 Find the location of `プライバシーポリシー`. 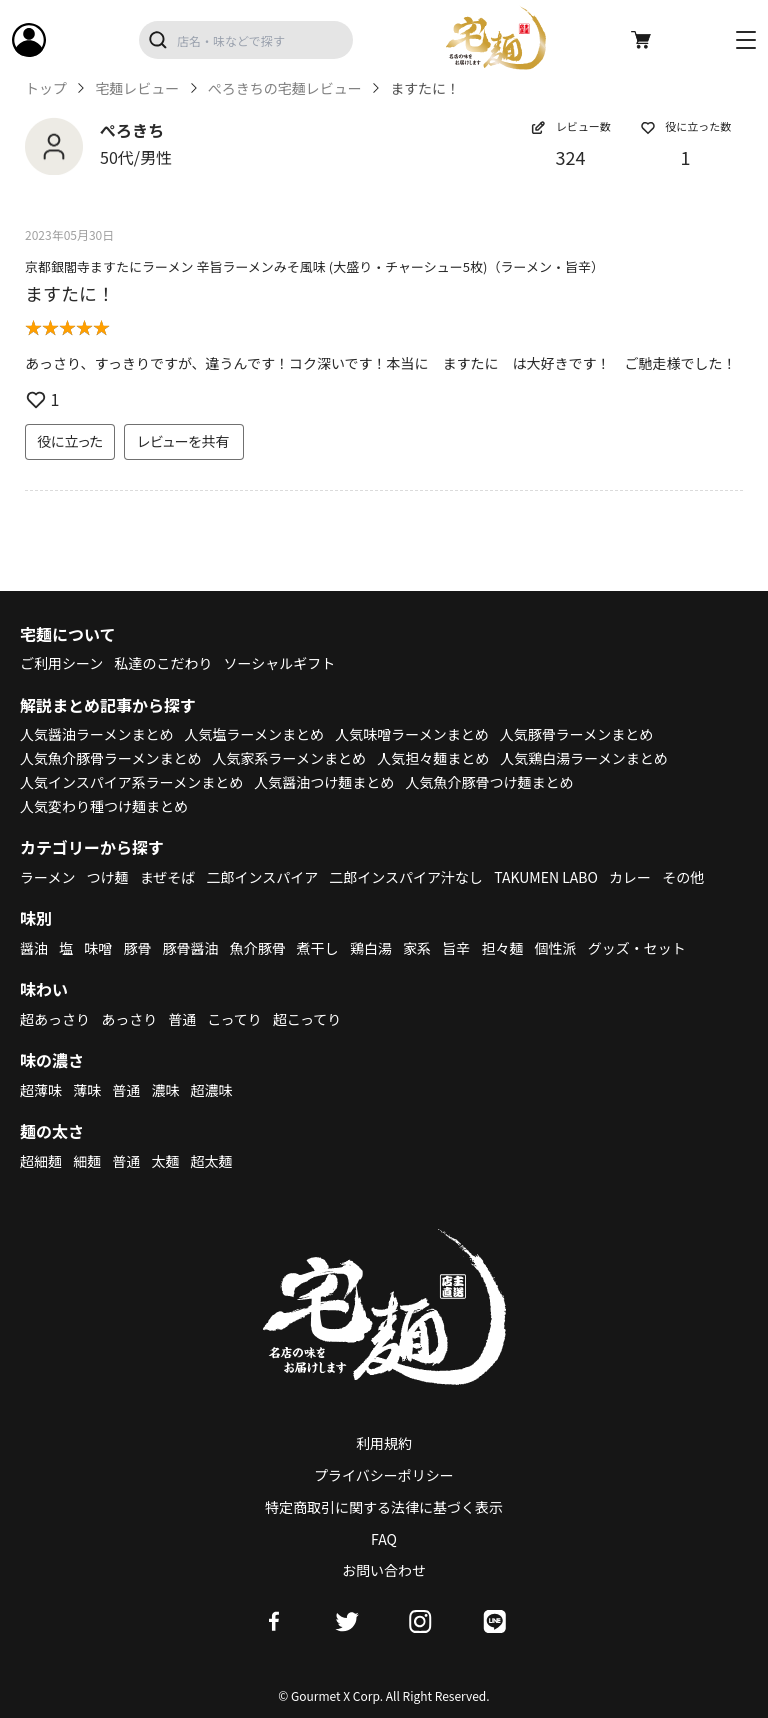

プライバシーポリシー is located at coordinates (384, 1475).